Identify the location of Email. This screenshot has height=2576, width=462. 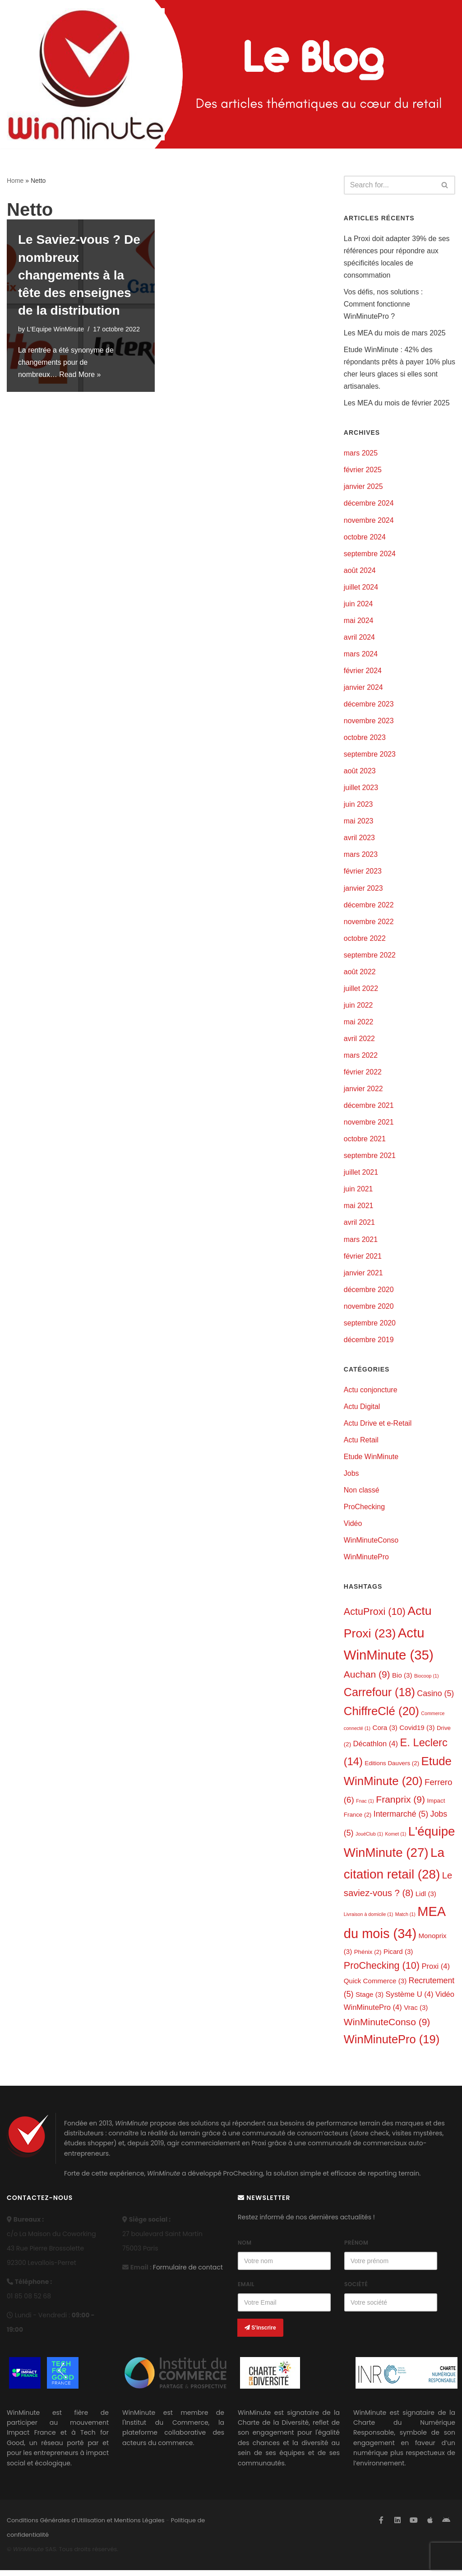
(246, 2290).